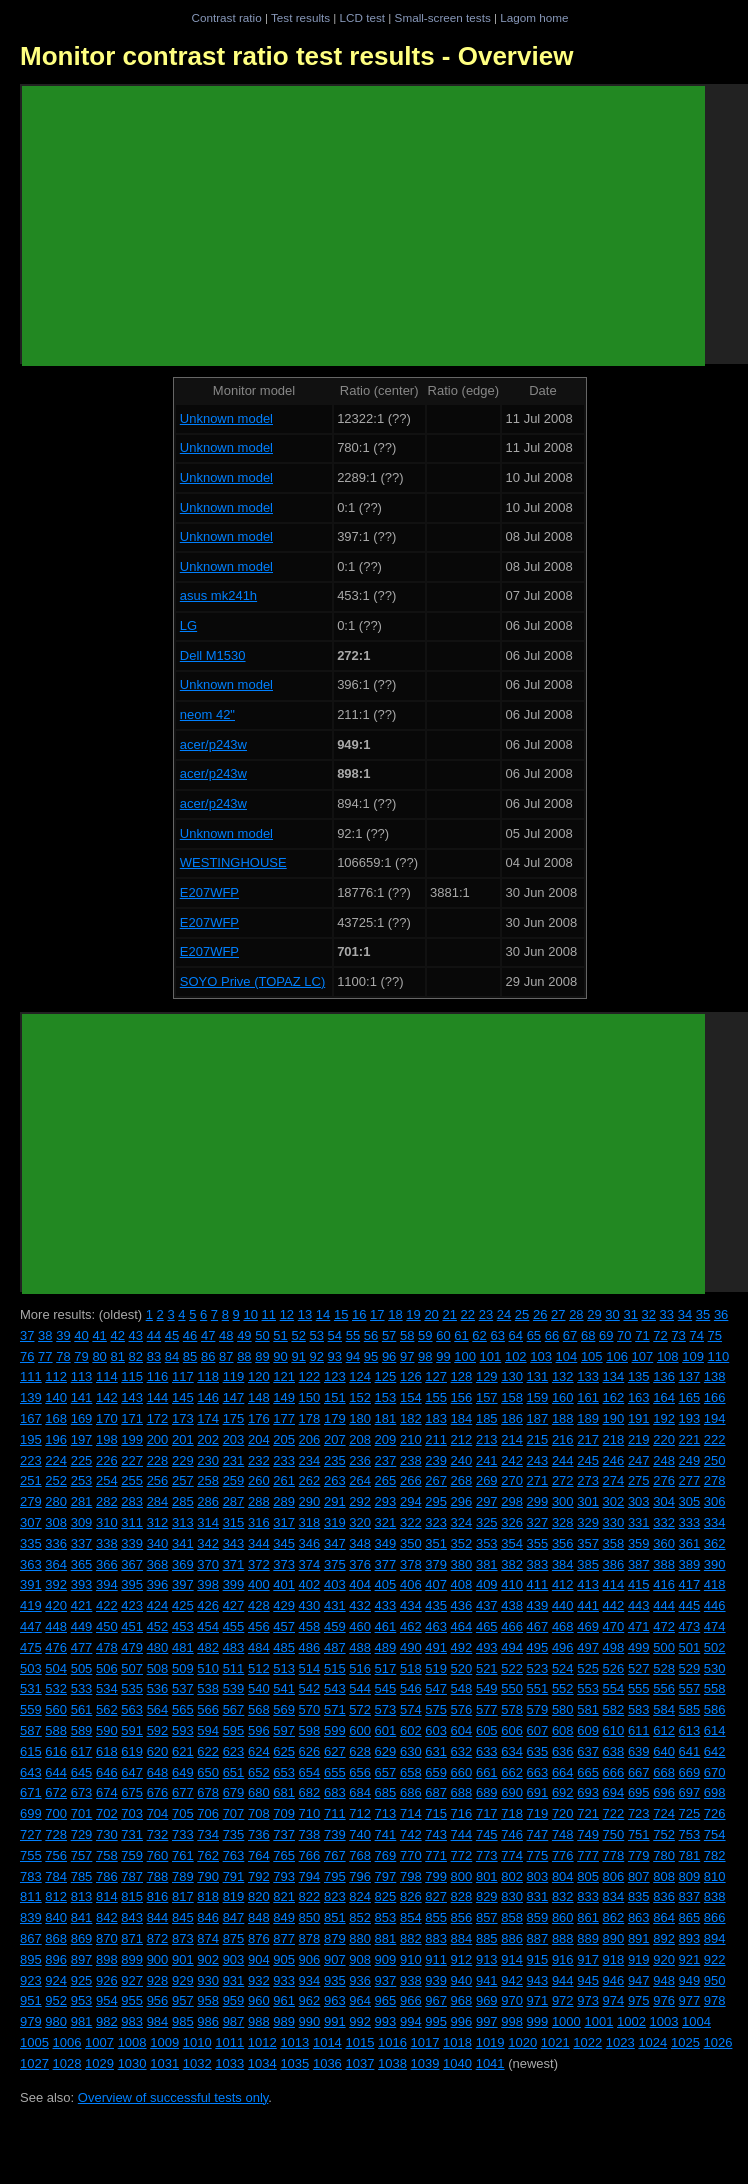 The image size is (748, 2184). I want to click on 641, so click(690, 1751).